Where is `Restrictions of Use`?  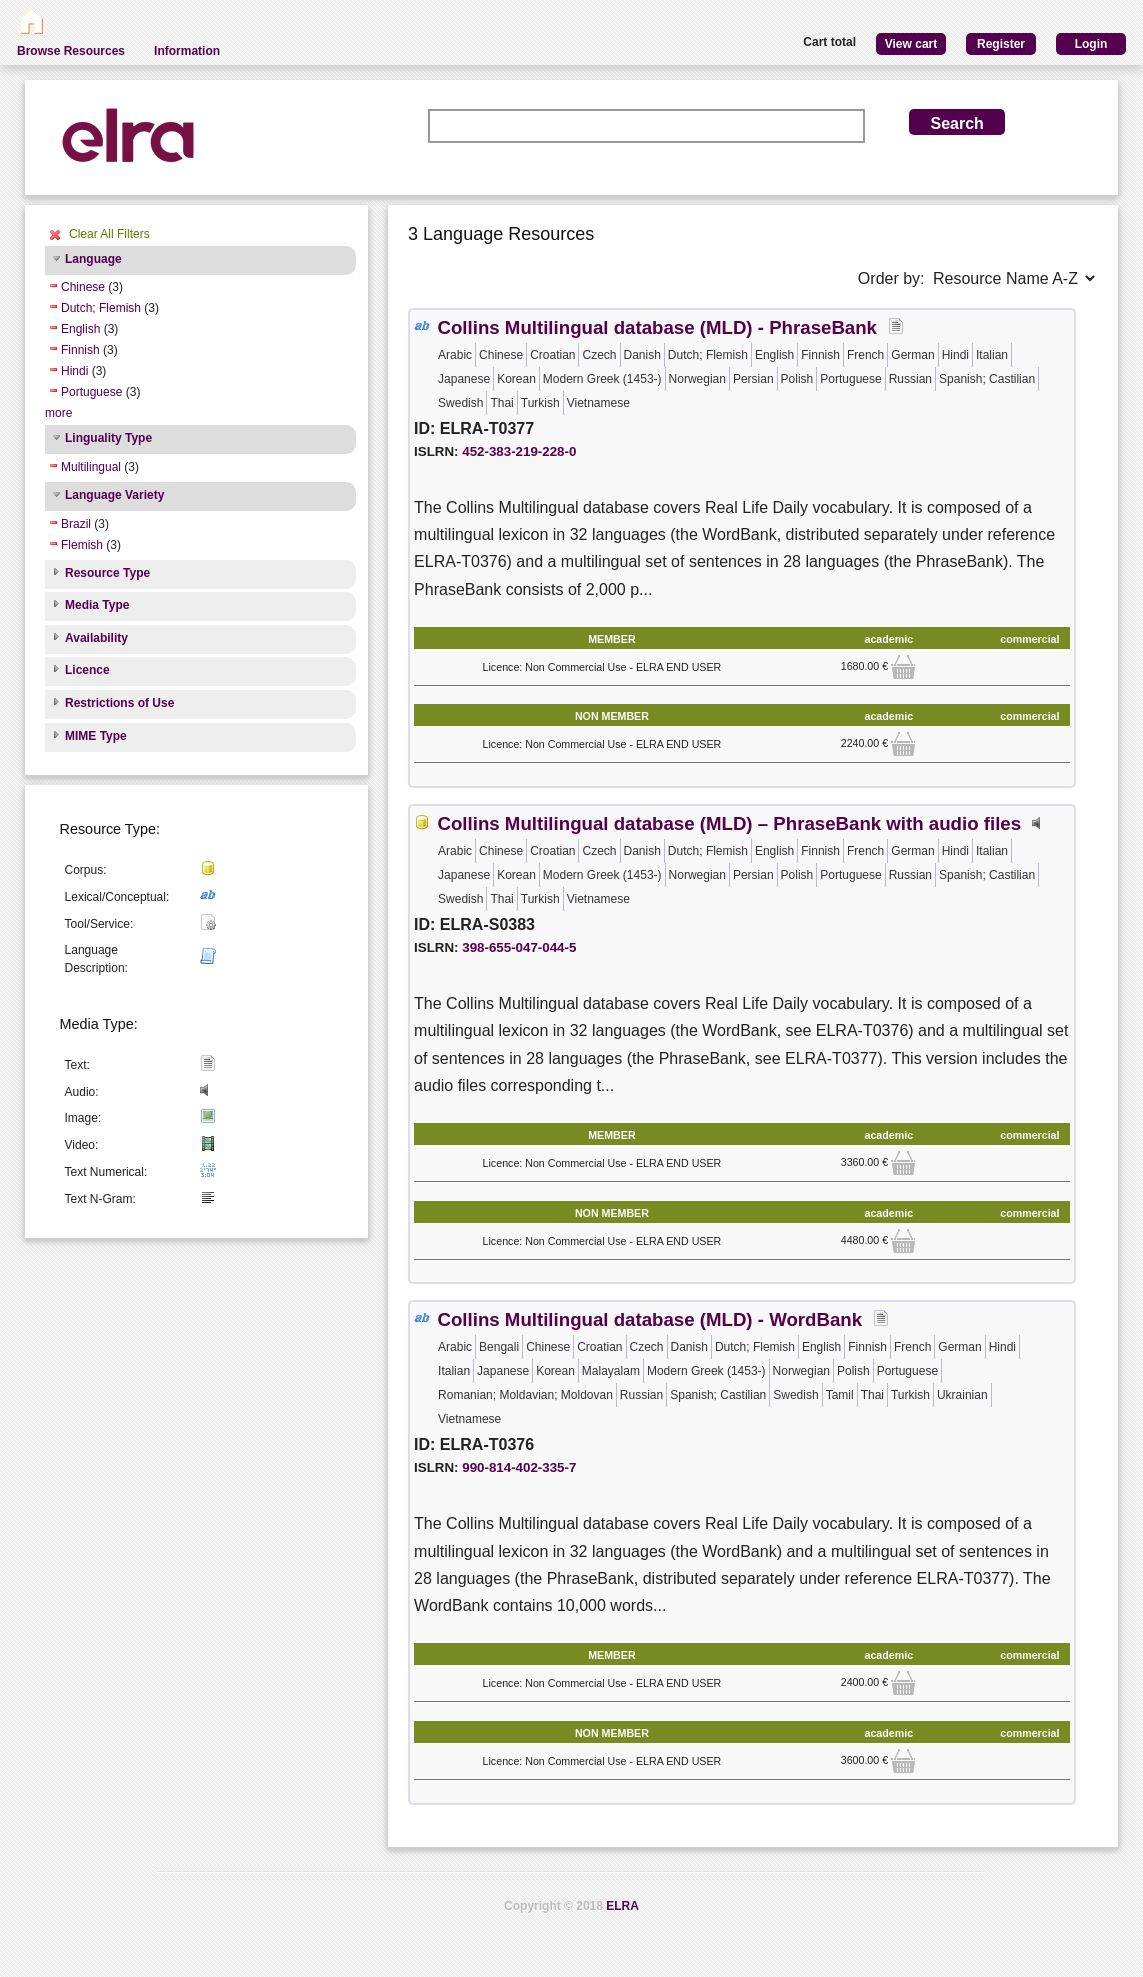 Restrictions of Use is located at coordinates (119, 703).